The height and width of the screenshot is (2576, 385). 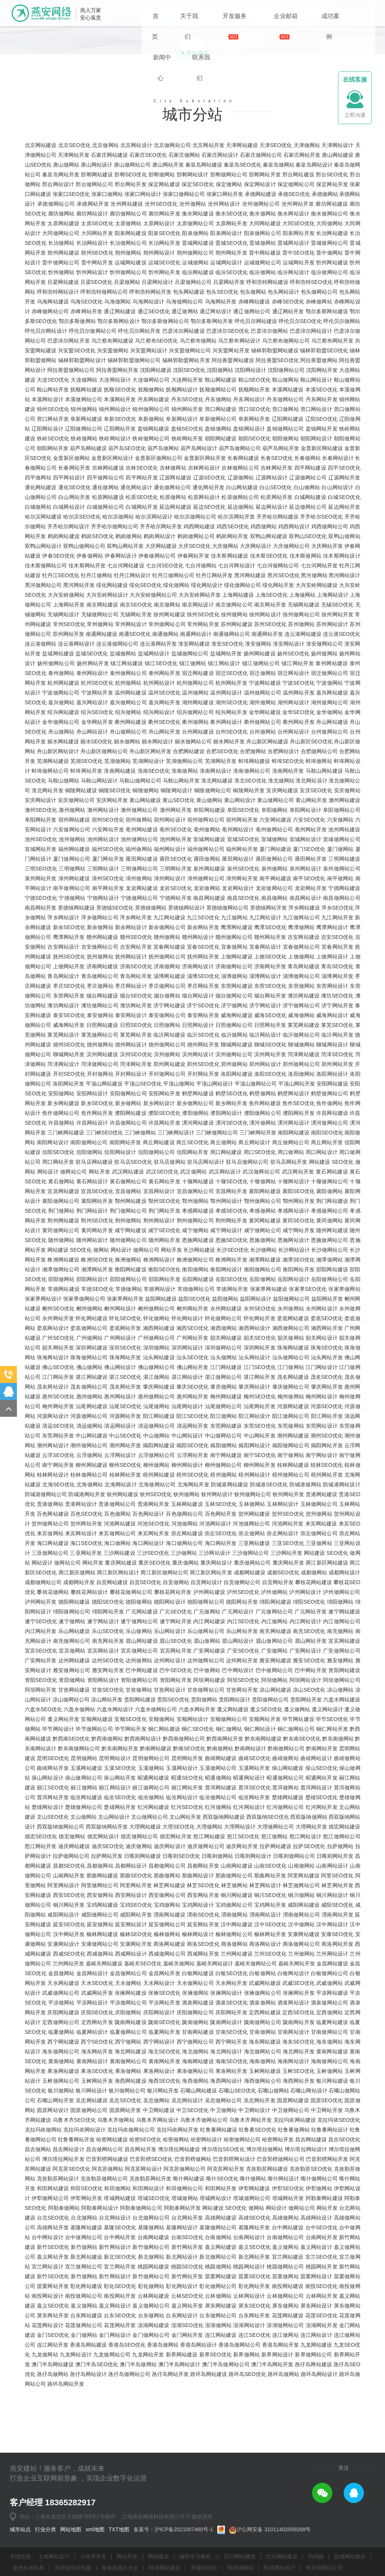 What do you see at coordinates (301, 2031) in the screenshot?
I see `铜川做网站` at bounding box center [301, 2031].